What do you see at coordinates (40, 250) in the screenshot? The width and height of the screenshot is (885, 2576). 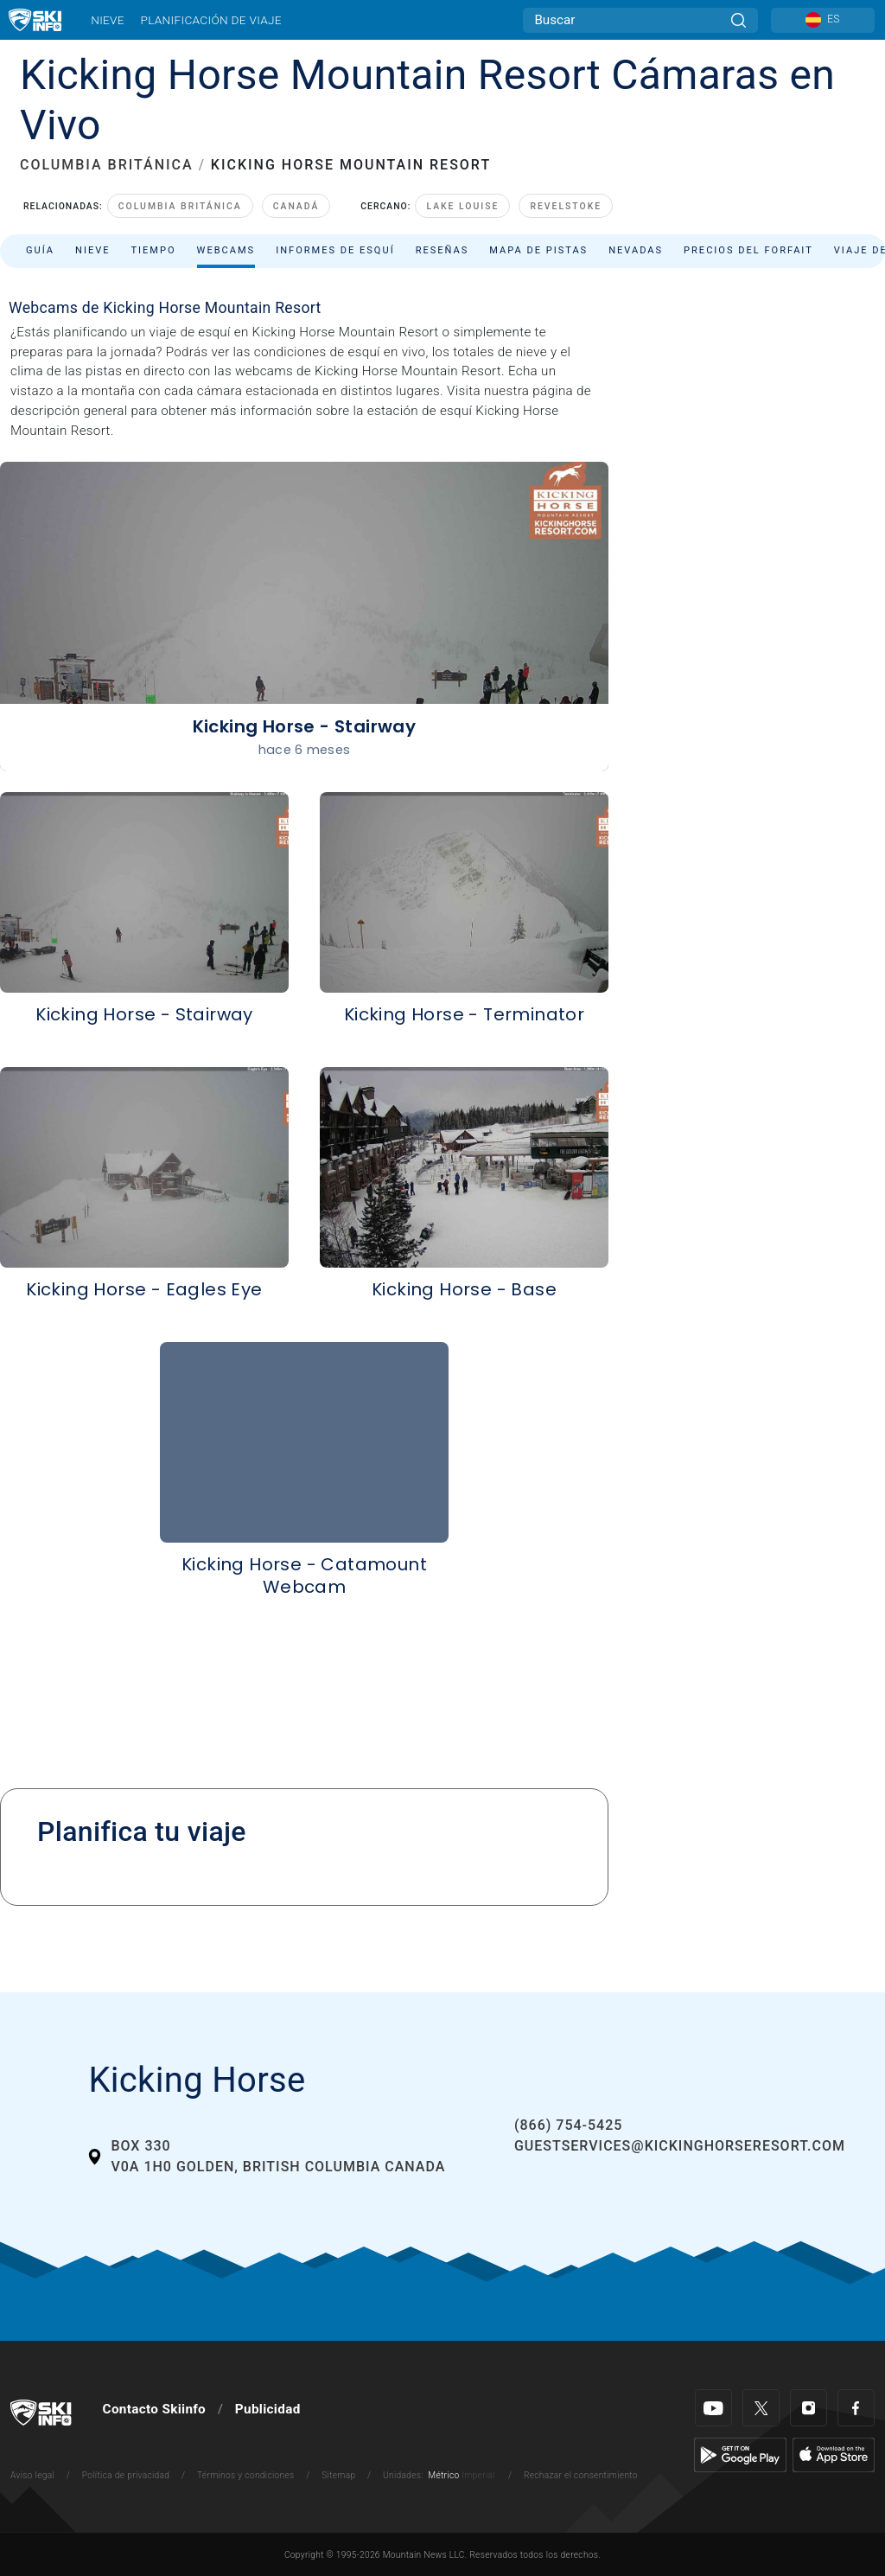 I see `Guía` at bounding box center [40, 250].